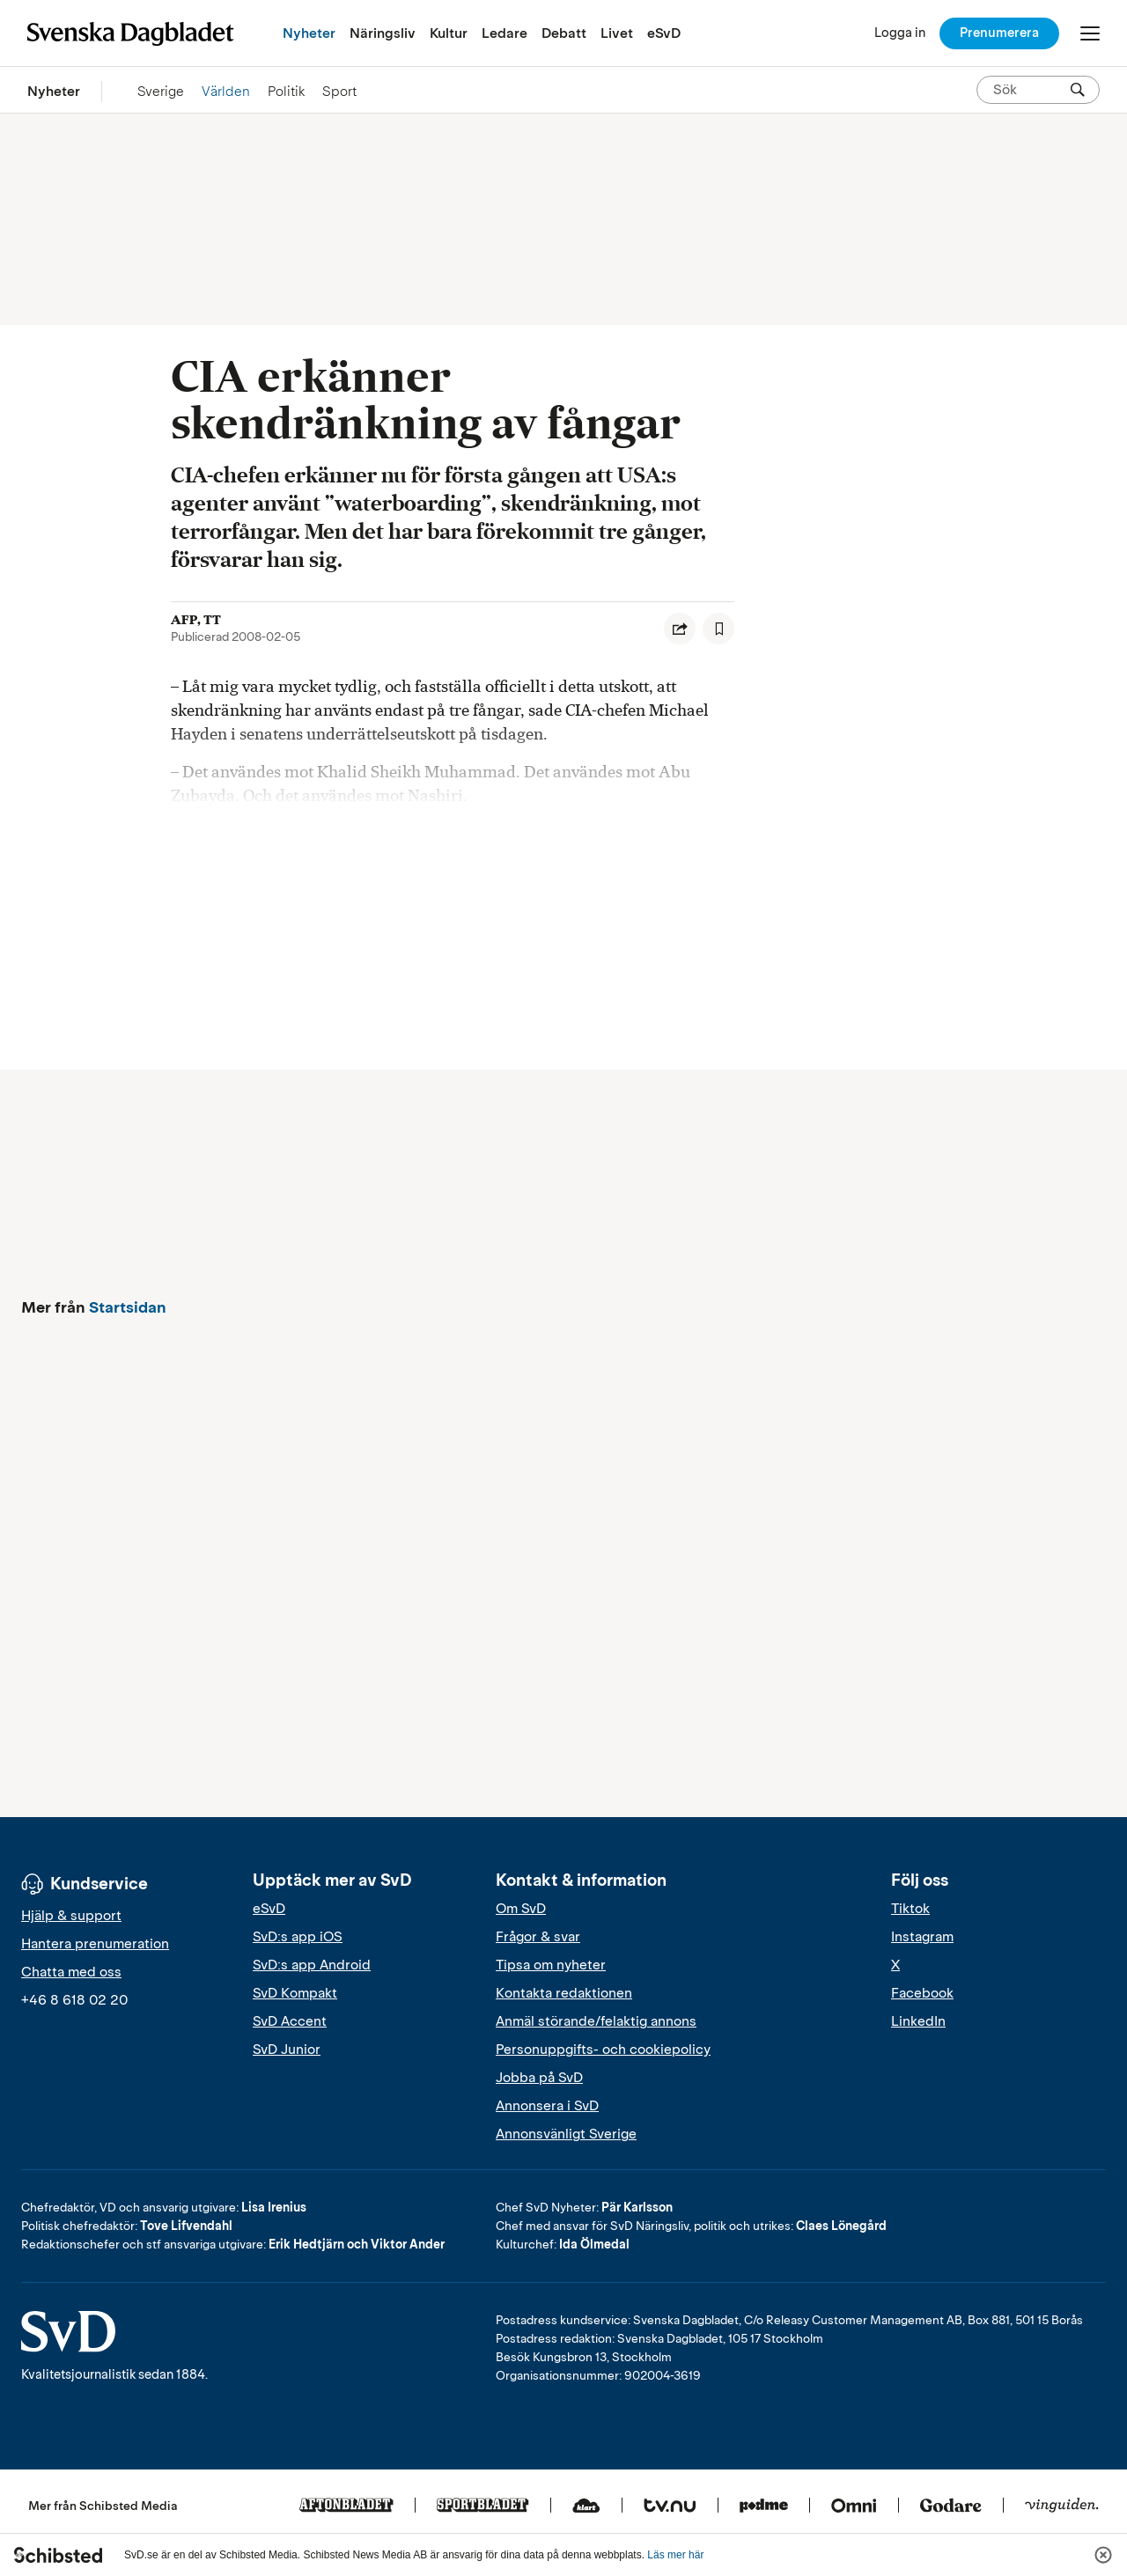 This screenshot has height=2576, width=1127. What do you see at coordinates (664, 33) in the screenshot?
I see `eSvD` at bounding box center [664, 33].